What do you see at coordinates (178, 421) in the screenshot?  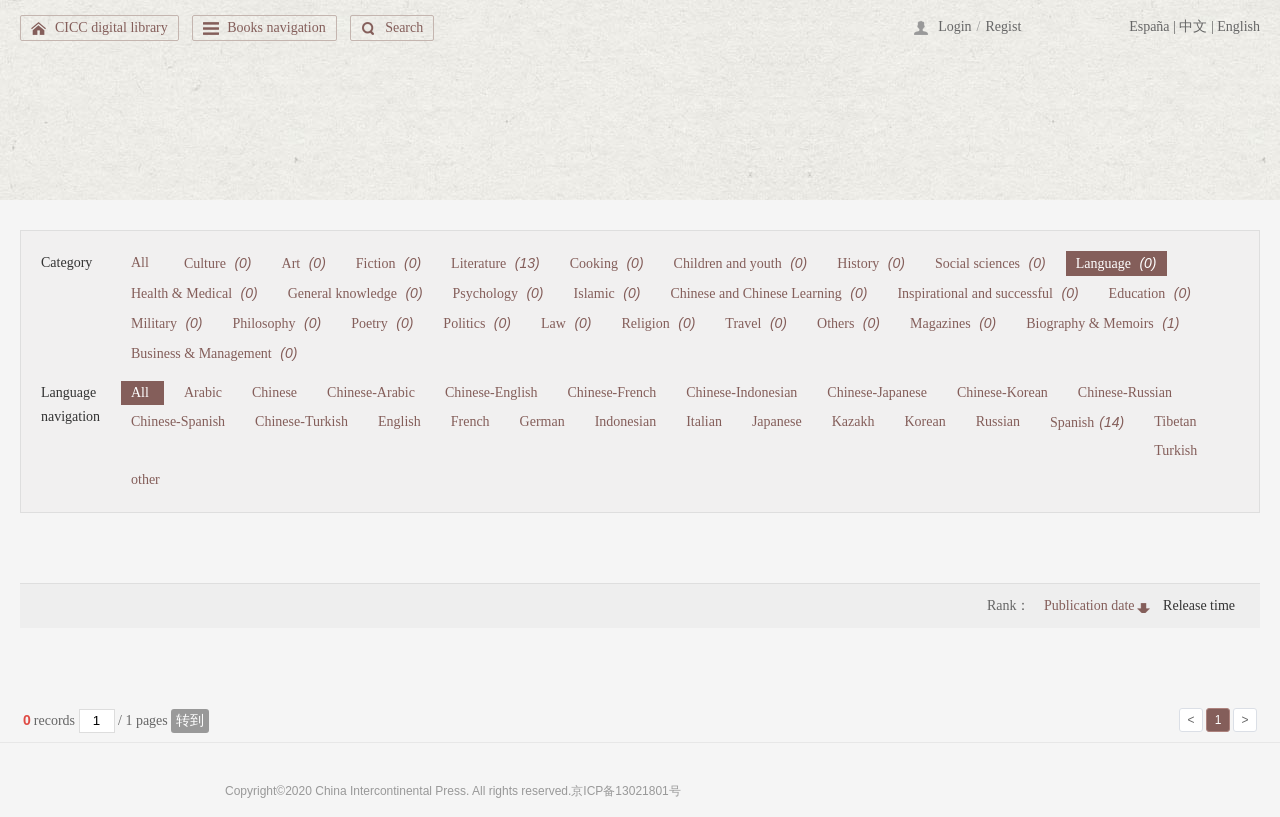 I see `Chinese-Spanish` at bounding box center [178, 421].